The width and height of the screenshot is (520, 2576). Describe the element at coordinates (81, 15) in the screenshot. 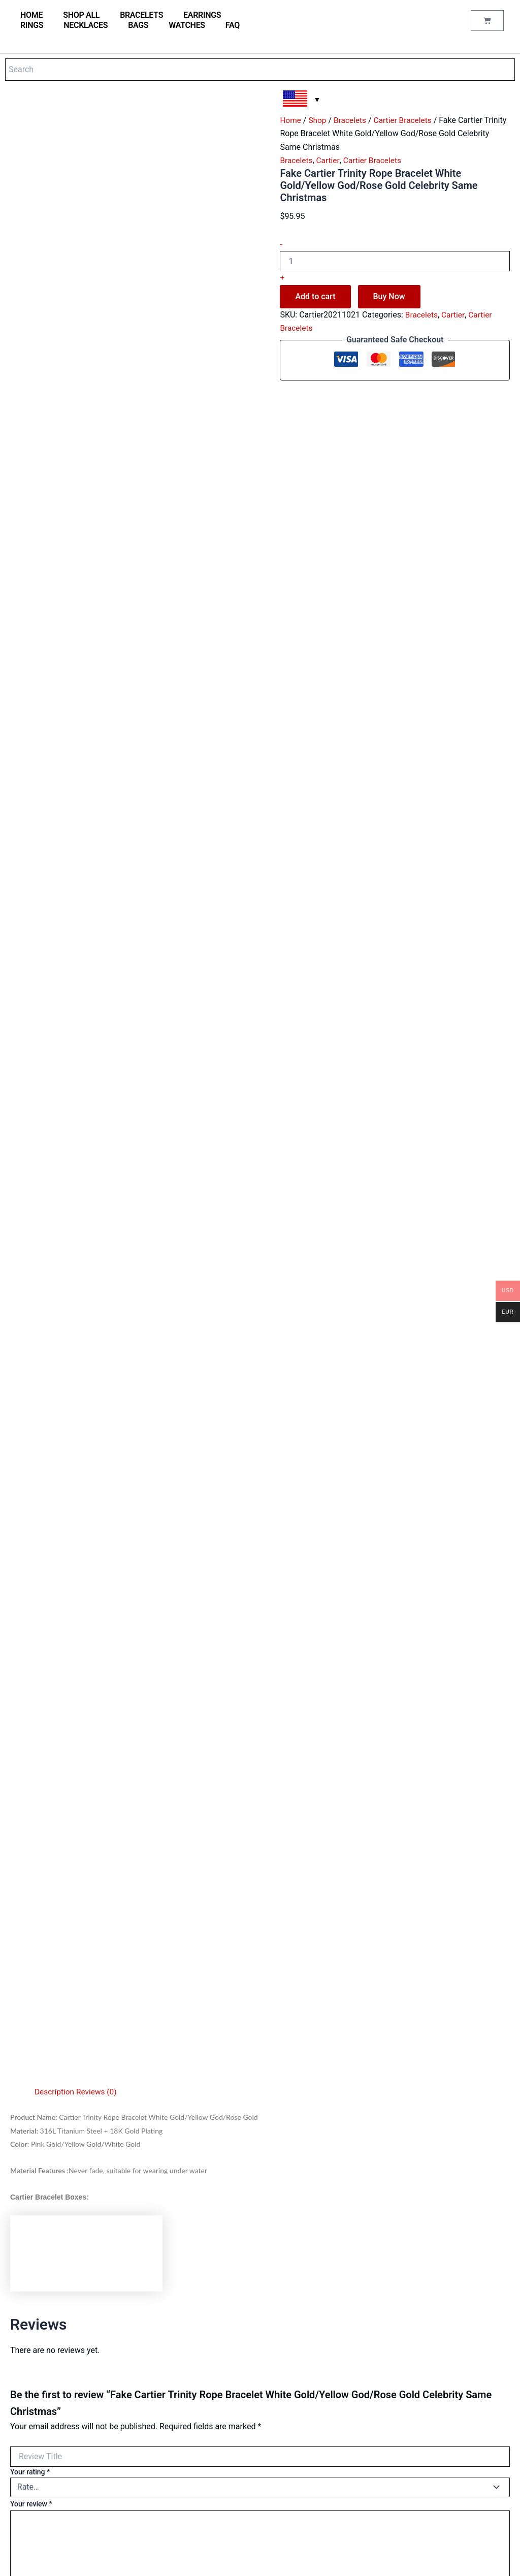

I see `Shop all` at that location.